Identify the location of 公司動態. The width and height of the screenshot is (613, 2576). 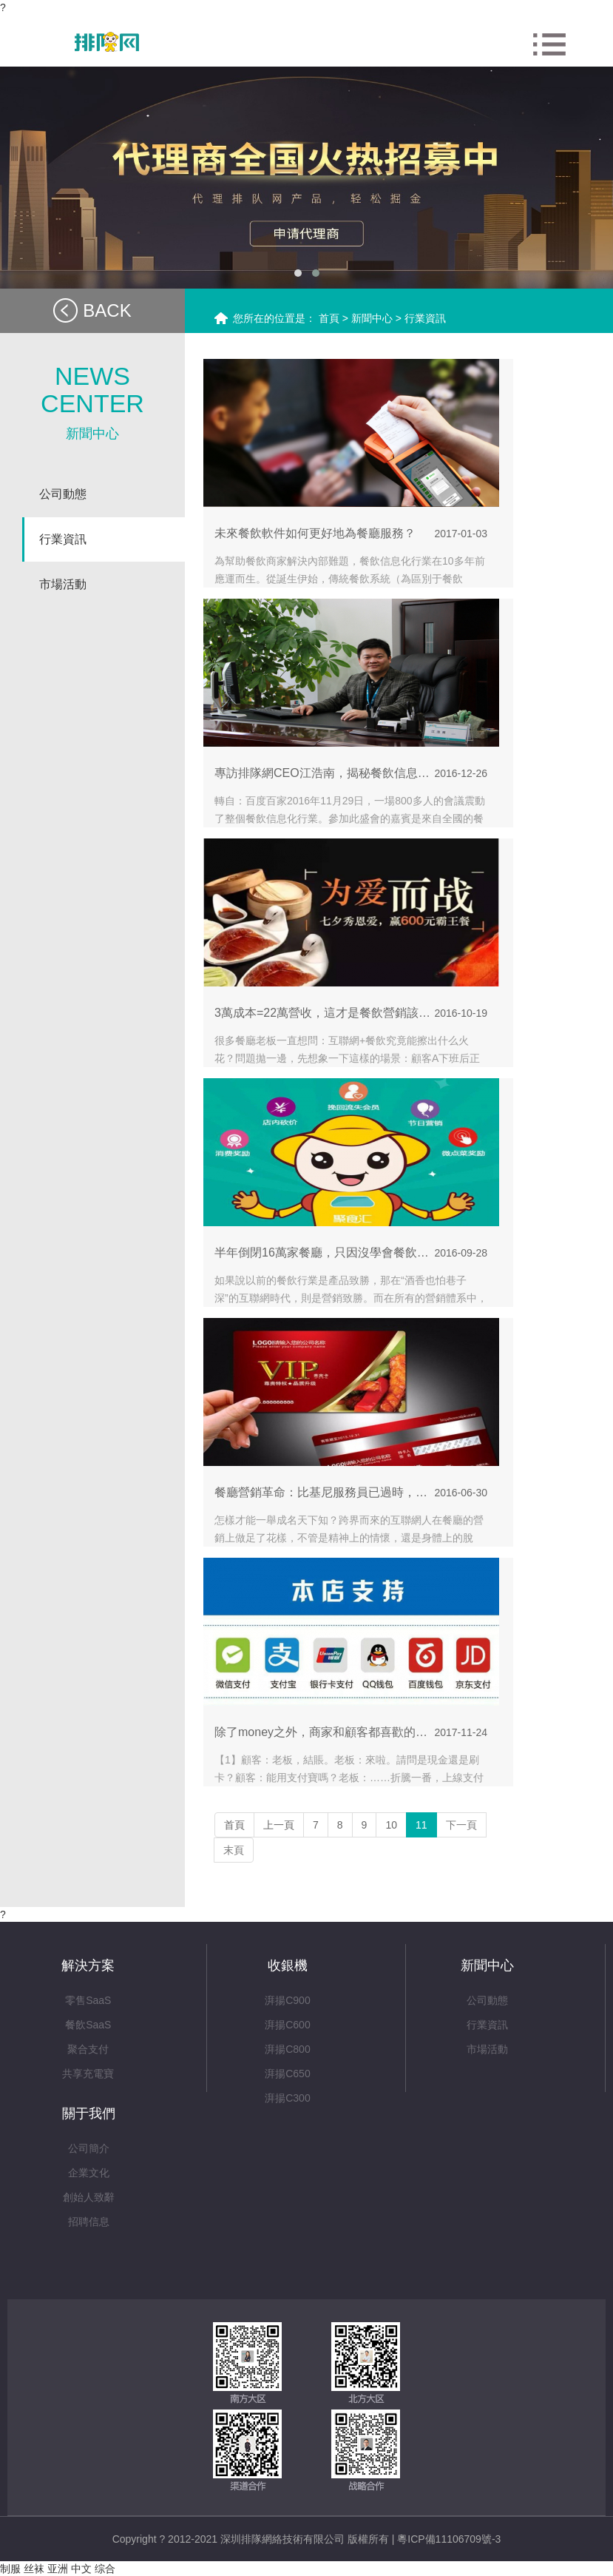
(487, 2000).